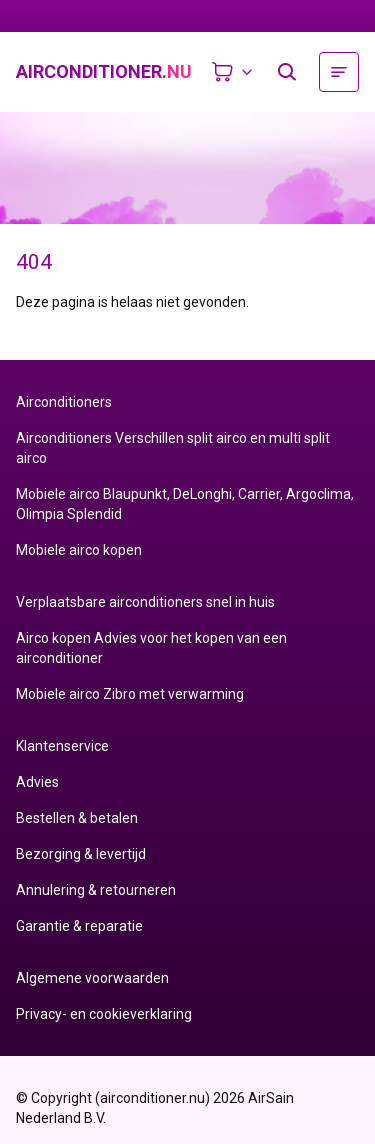  Describe the element at coordinates (37, 782) in the screenshot. I see `Advies` at that location.